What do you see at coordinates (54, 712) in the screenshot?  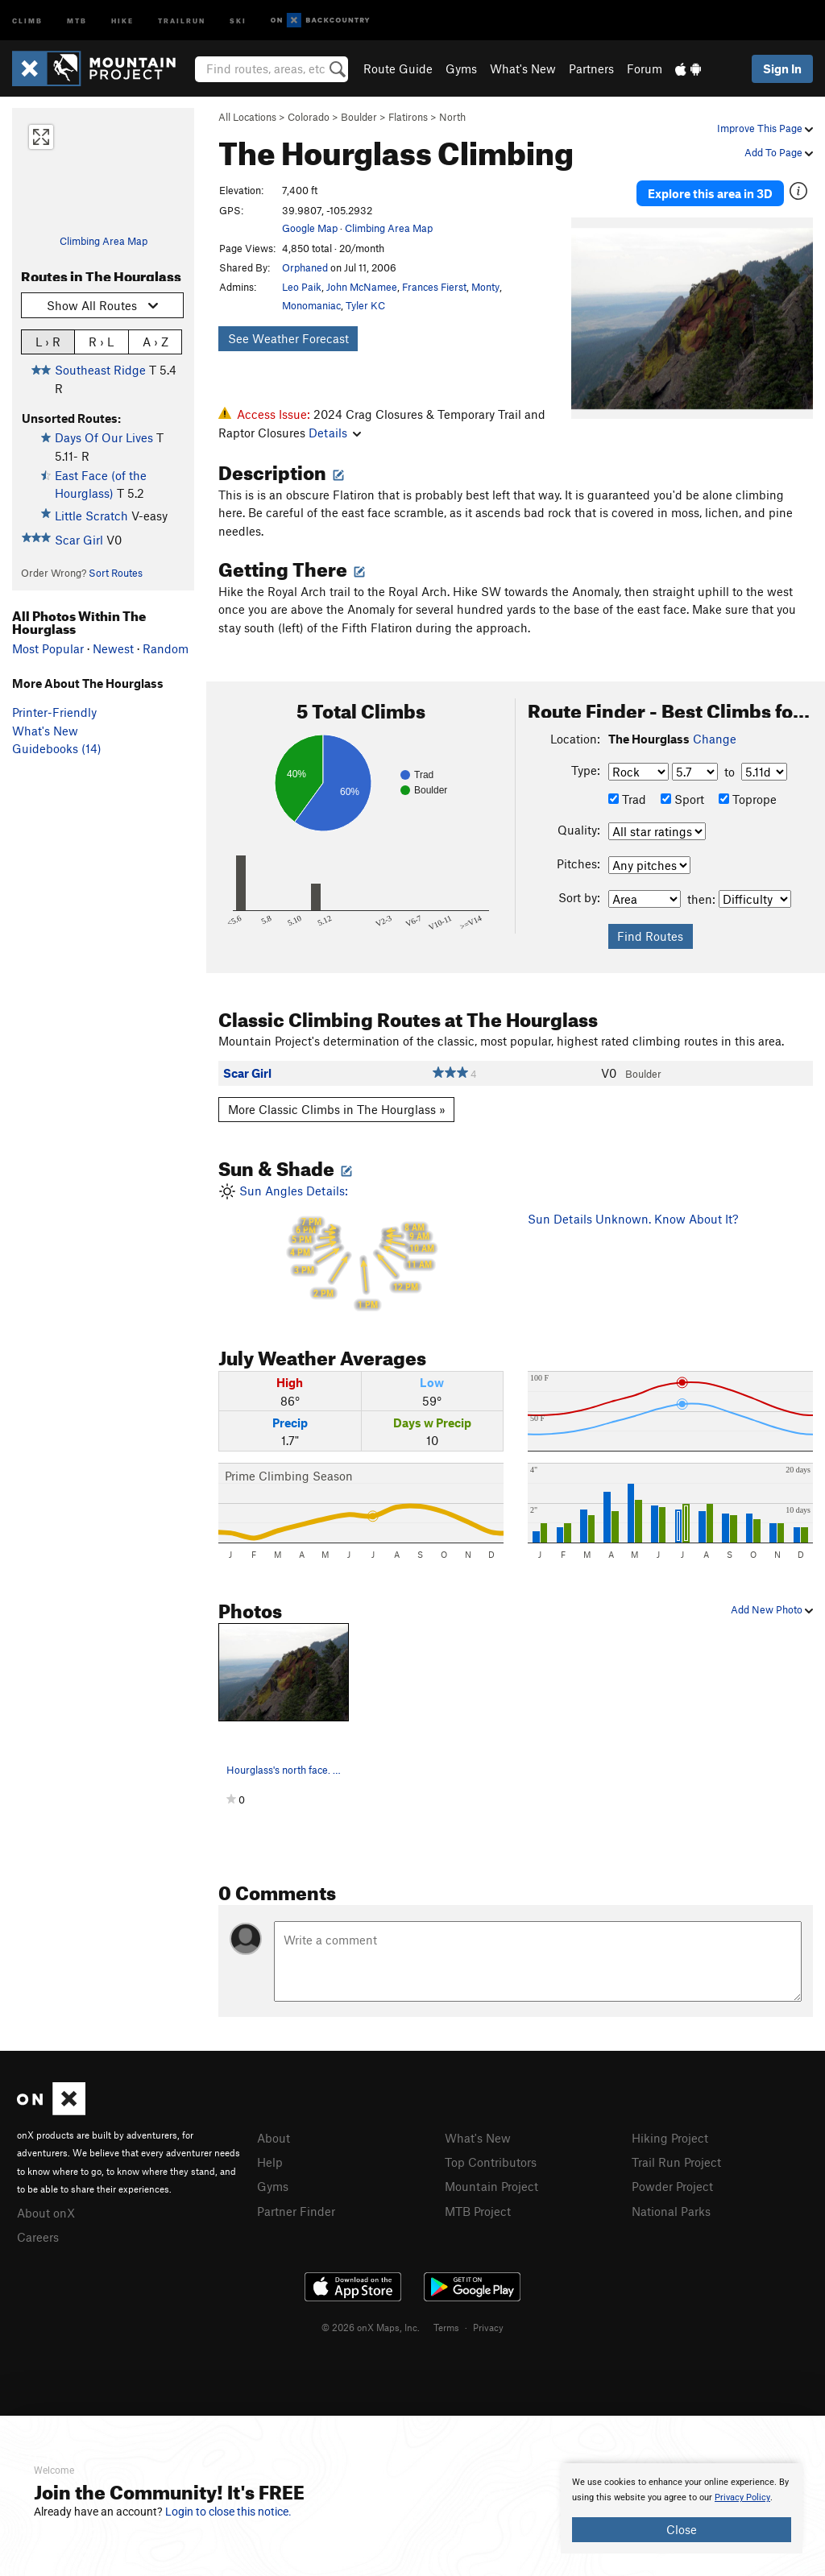 I see `Printer-Friendly` at bounding box center [54, 712].